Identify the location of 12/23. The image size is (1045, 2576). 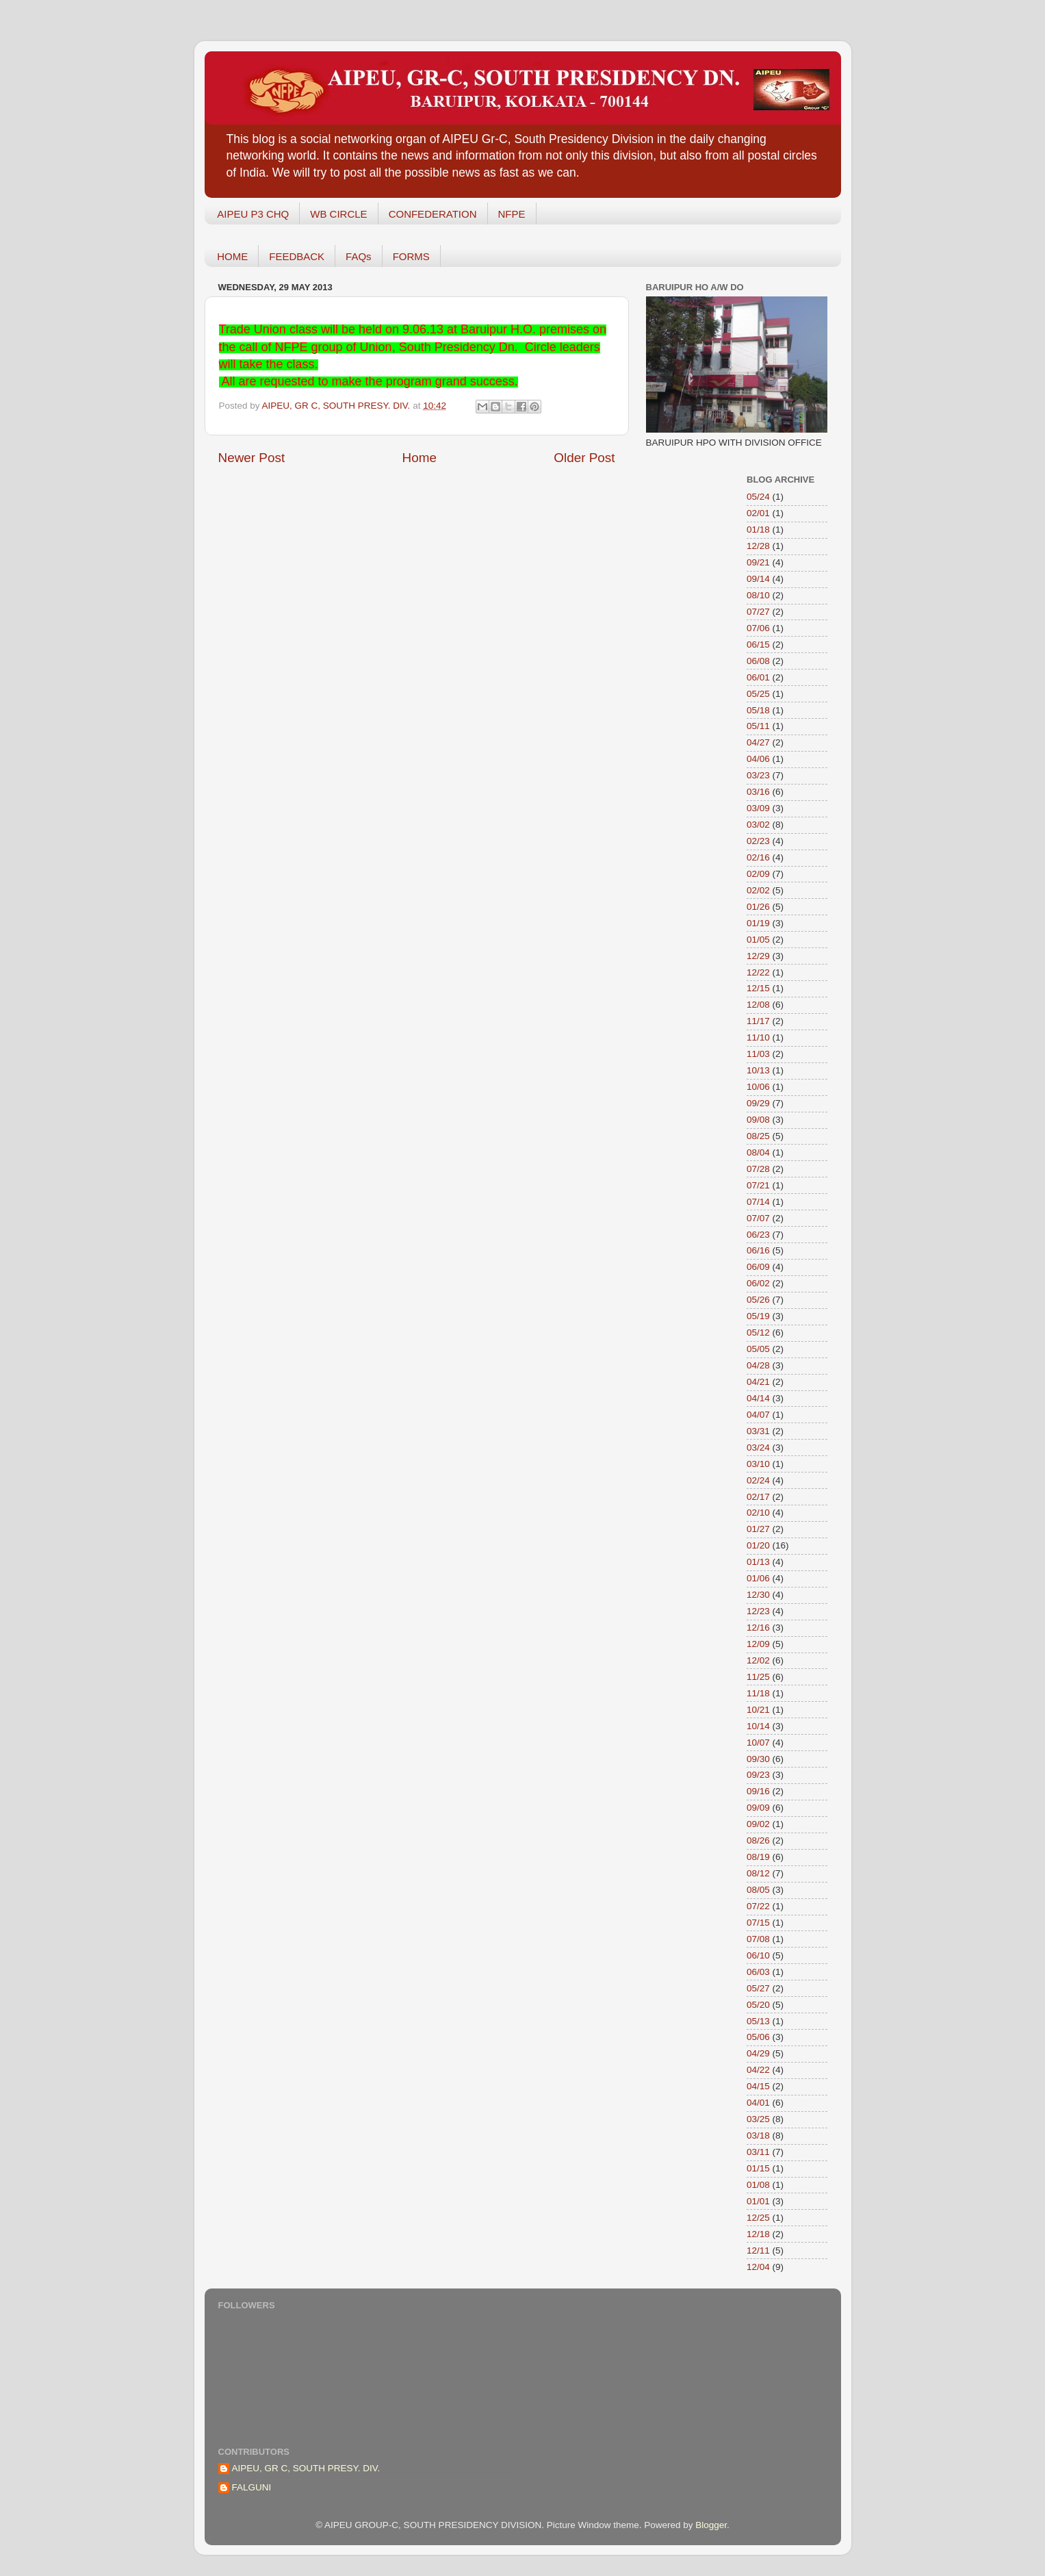
(758, 1611).